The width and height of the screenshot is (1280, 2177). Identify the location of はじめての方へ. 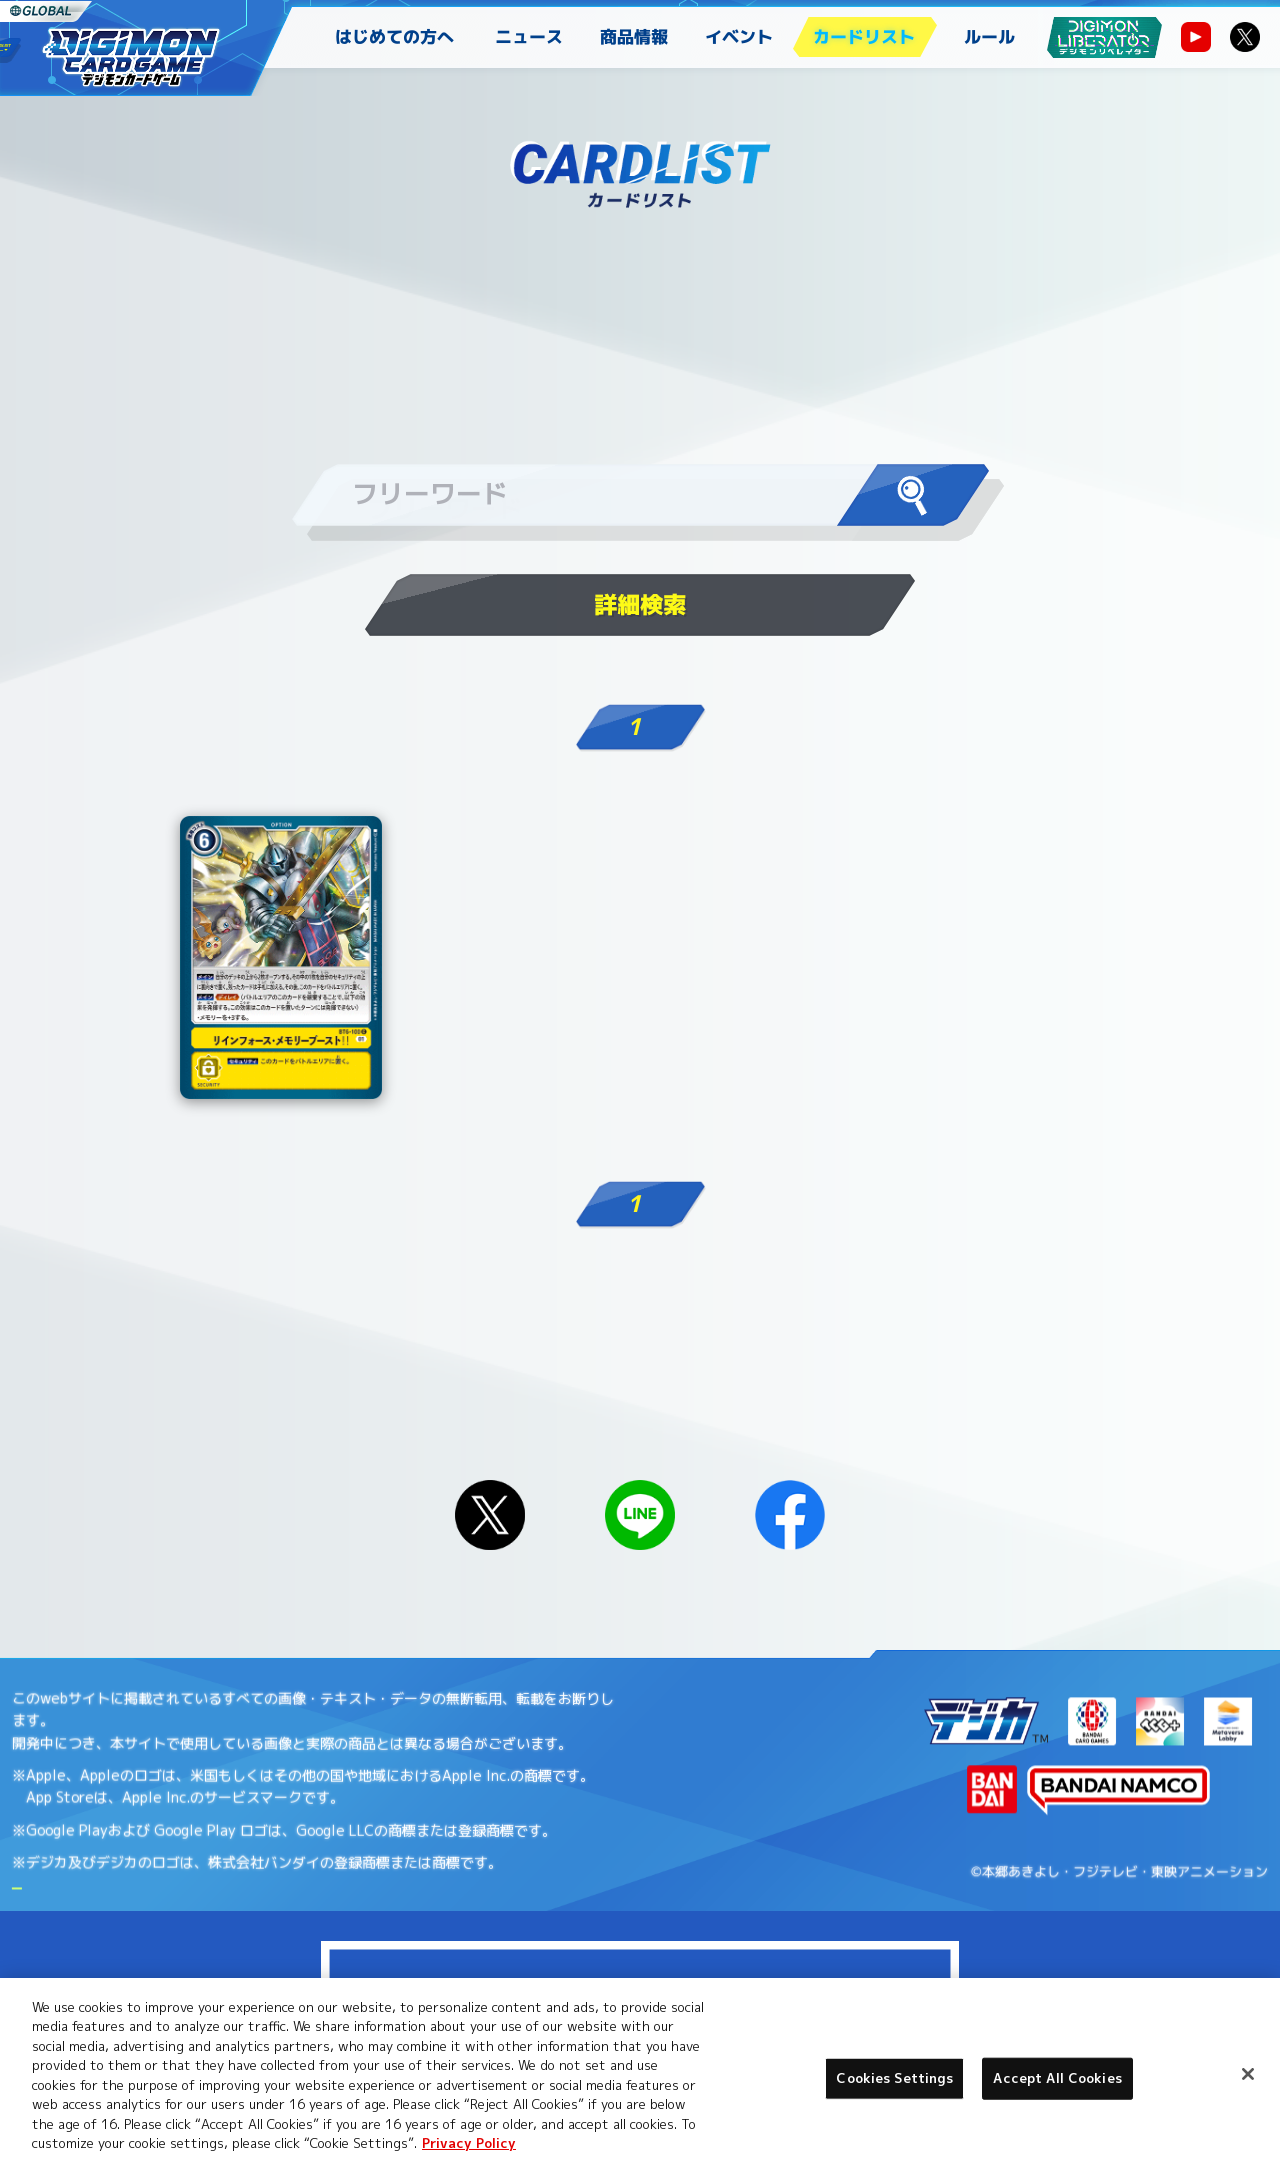
(394, 36).